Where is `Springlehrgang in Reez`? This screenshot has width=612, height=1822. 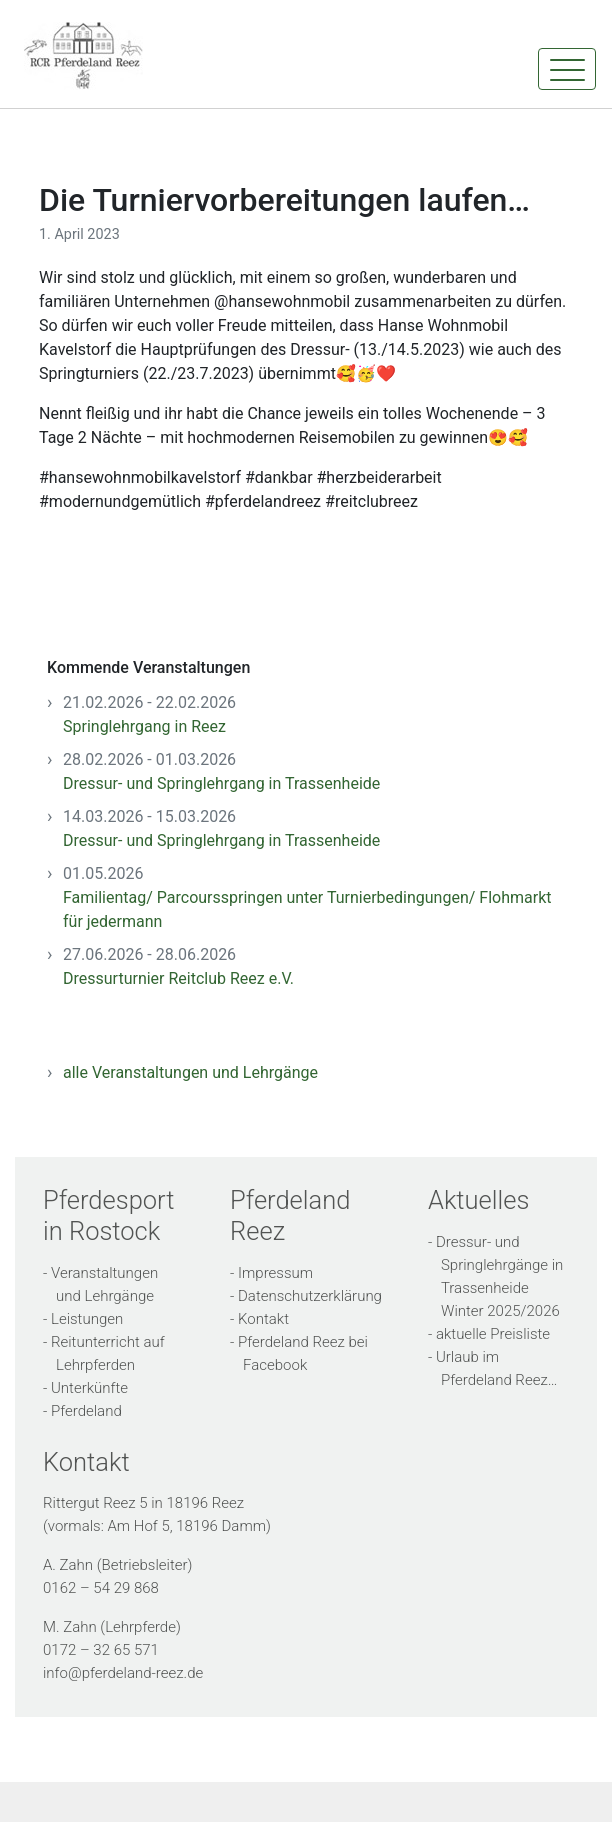
Springlehrgang in Reez is located at coordinates (144, 726).